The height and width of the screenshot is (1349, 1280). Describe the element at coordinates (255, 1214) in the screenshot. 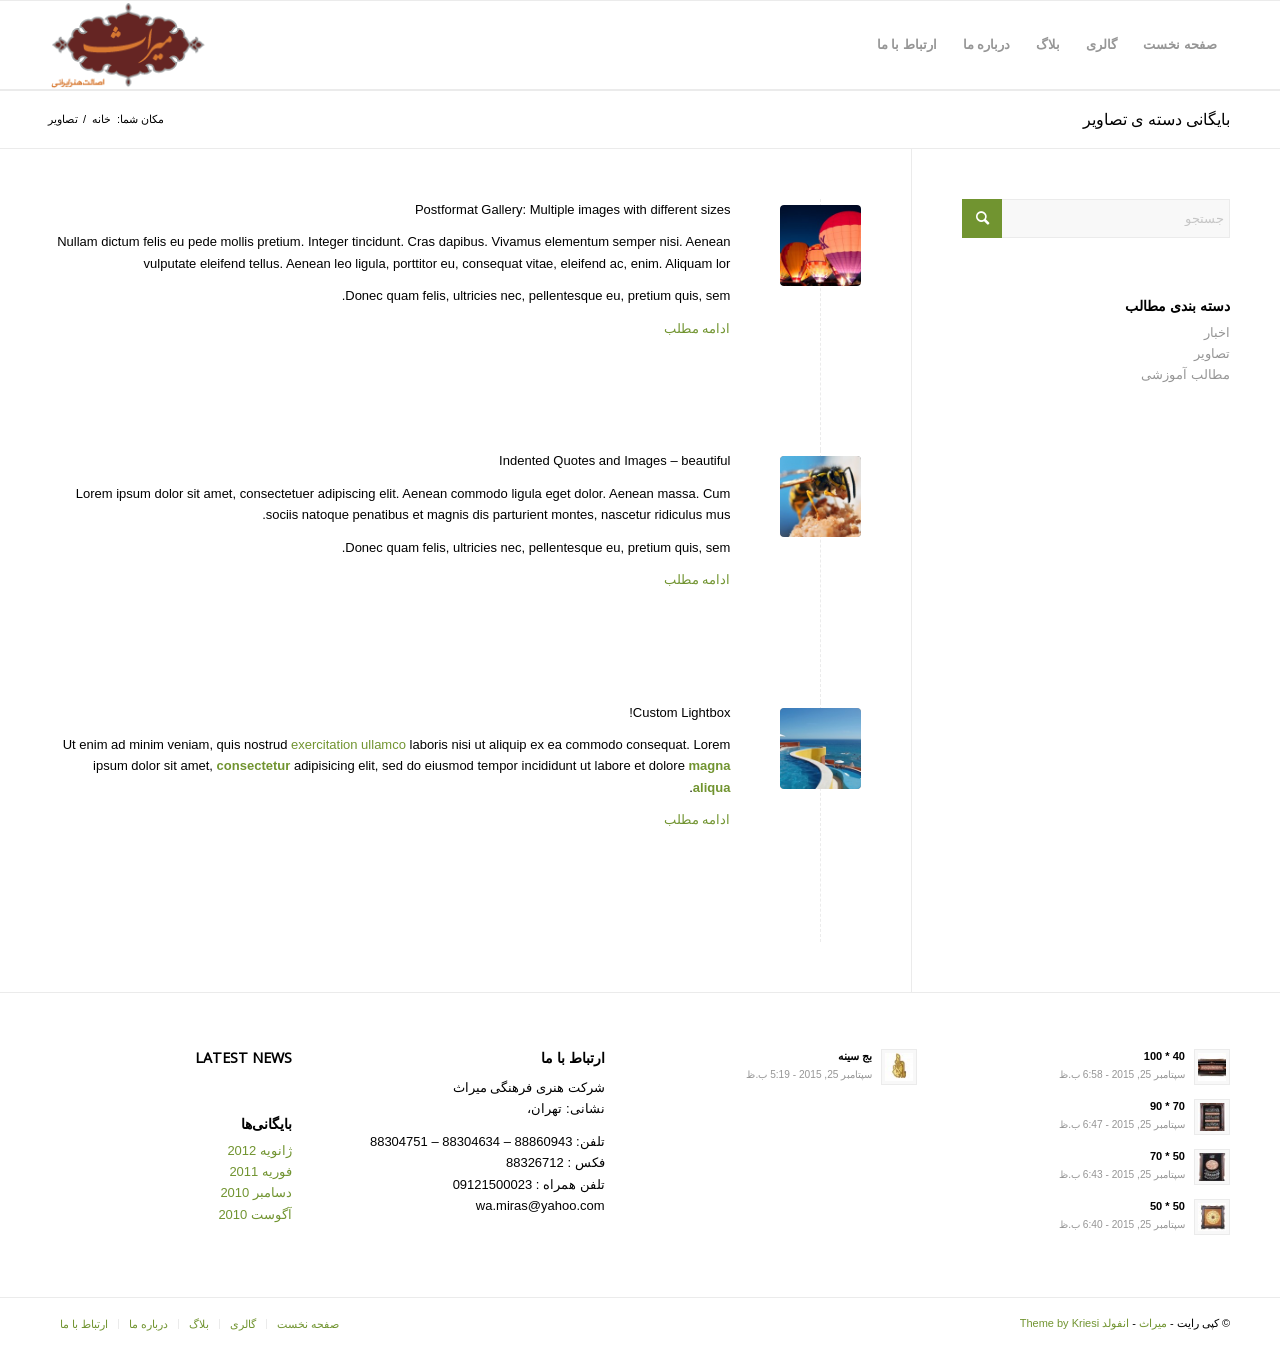

I see `آگوست 2010` at that location.